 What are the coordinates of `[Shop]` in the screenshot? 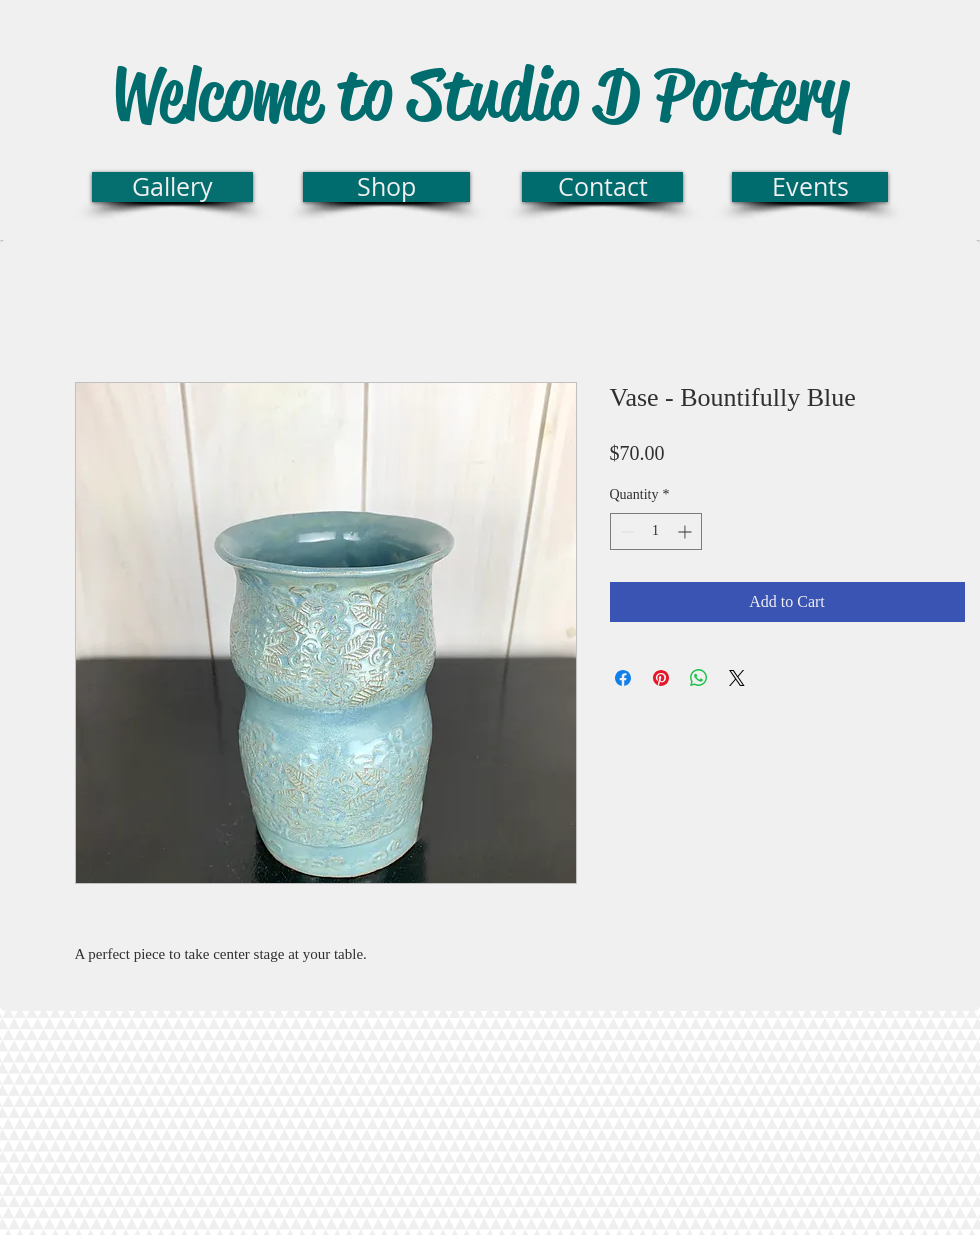 It's located at (386, 187).